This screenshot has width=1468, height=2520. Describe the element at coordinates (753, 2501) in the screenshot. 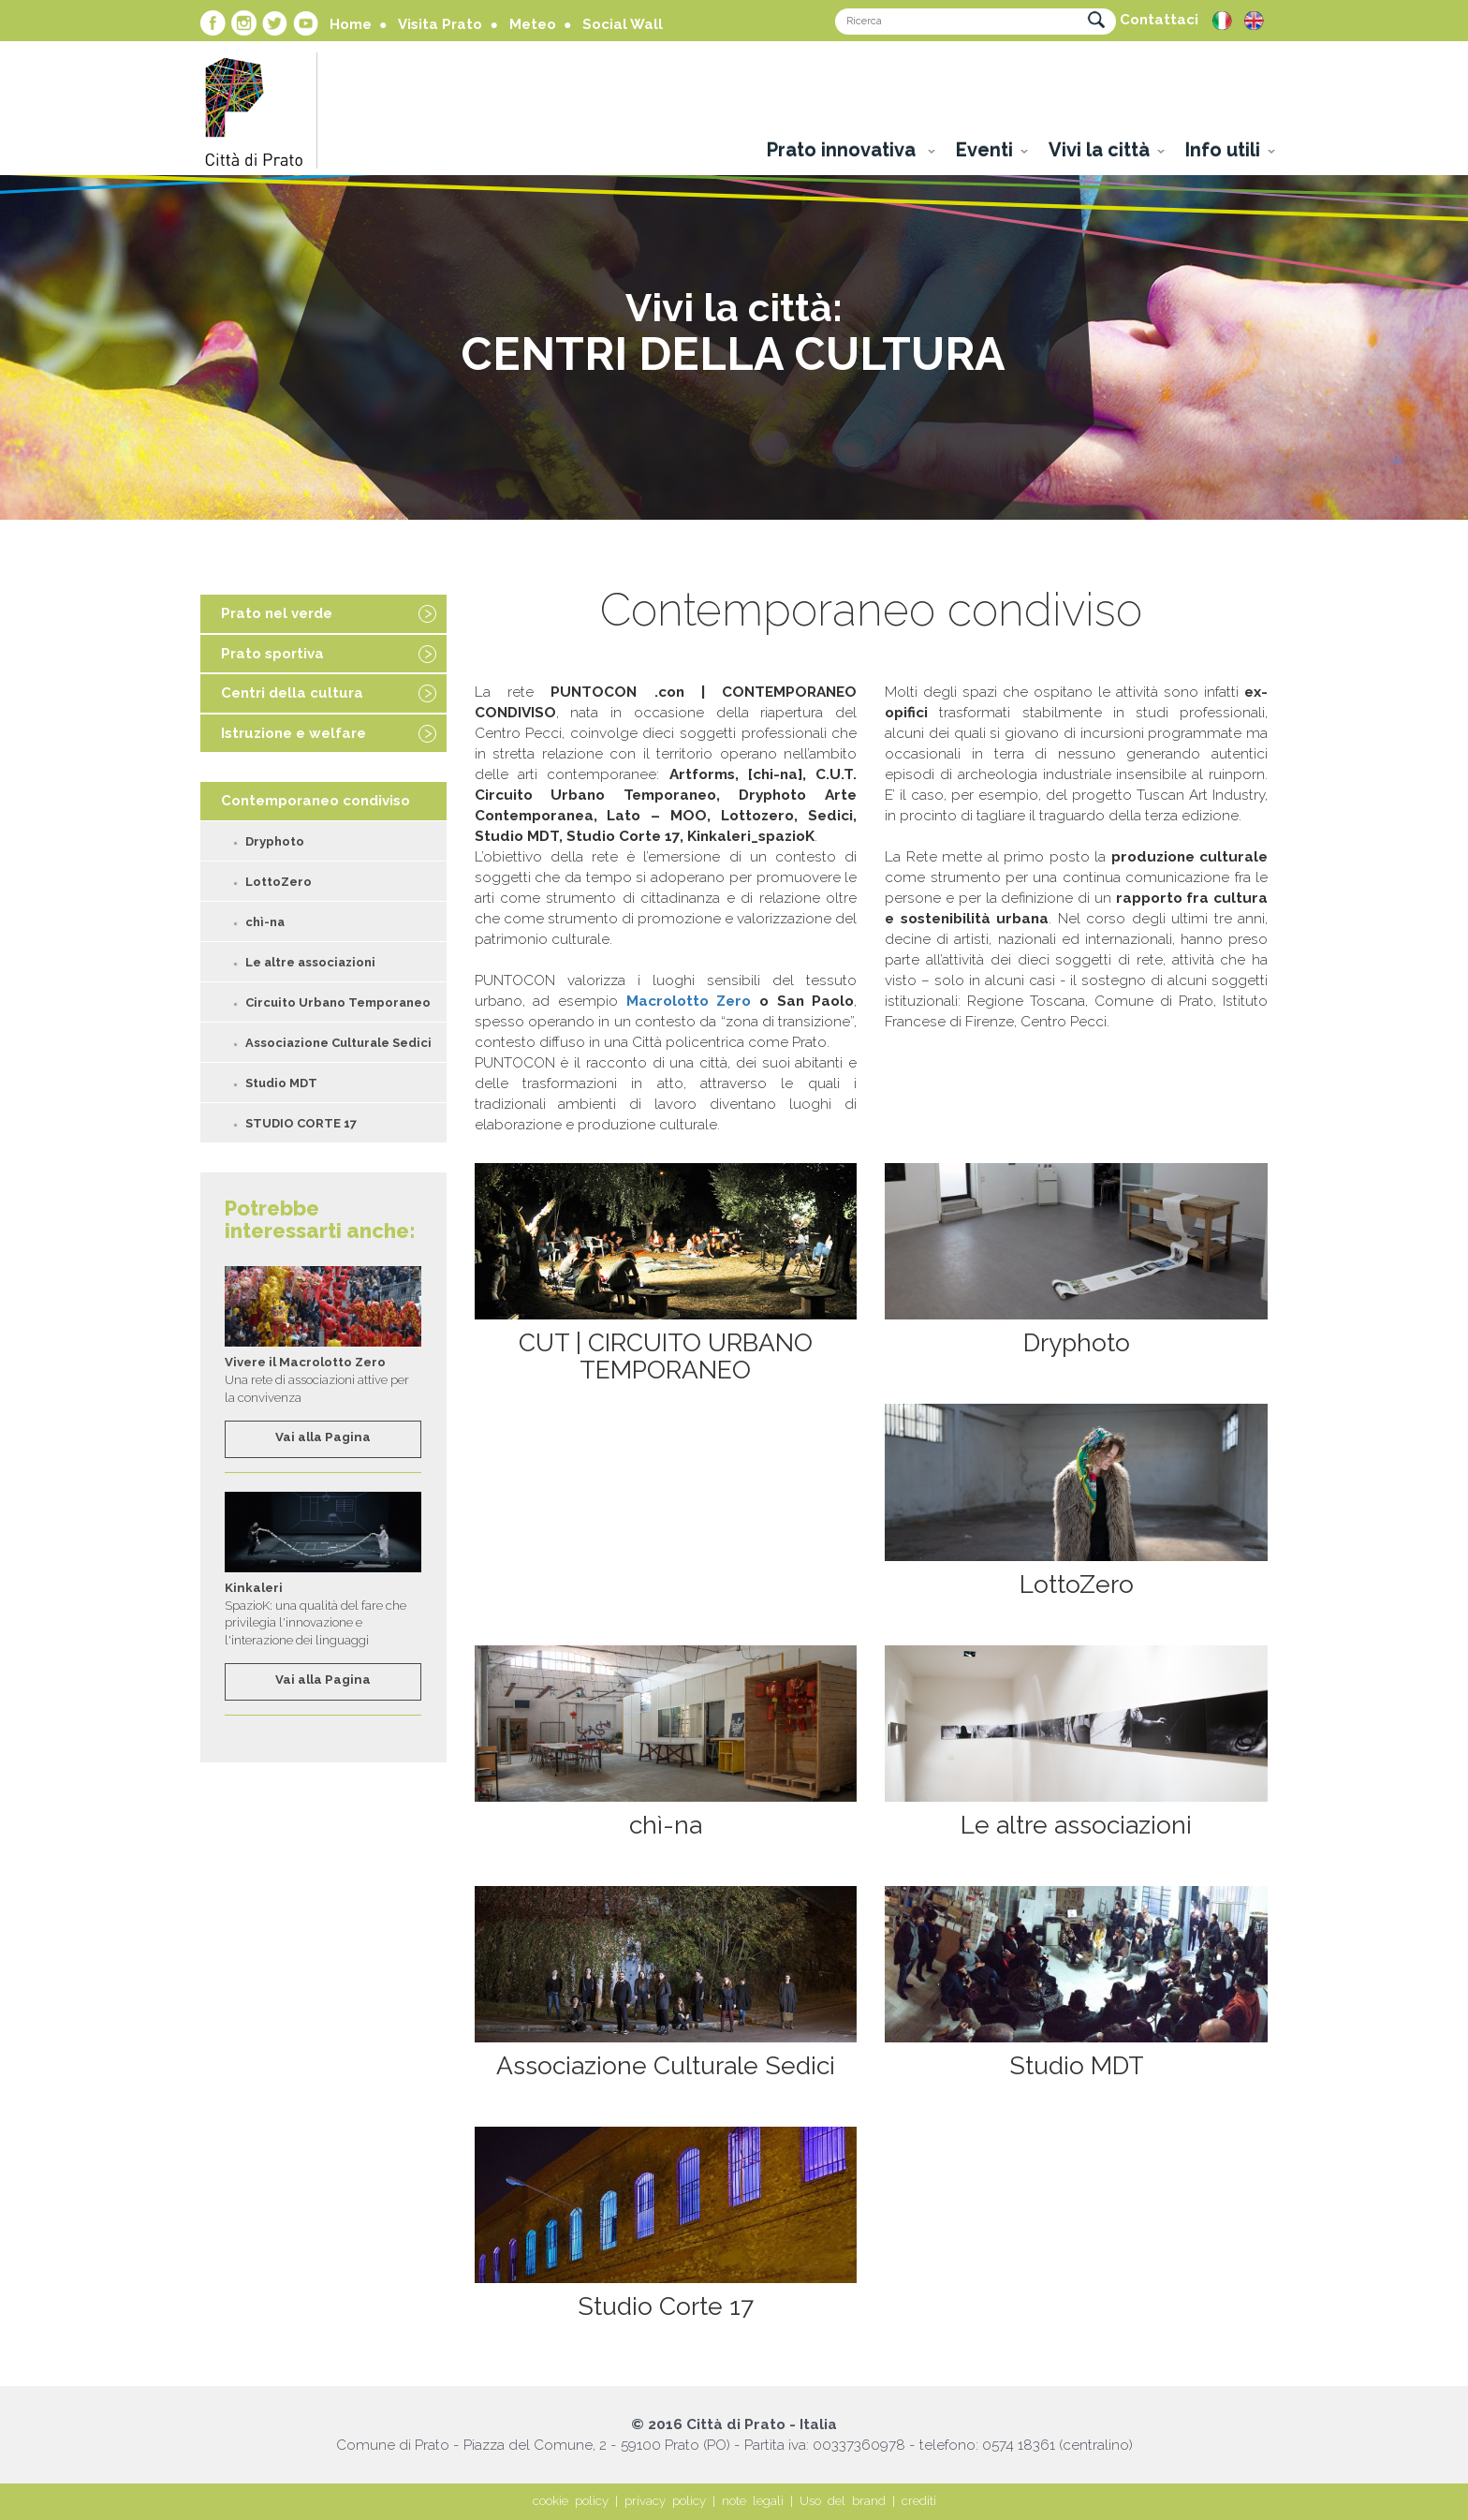

I see `note legali` at that location.